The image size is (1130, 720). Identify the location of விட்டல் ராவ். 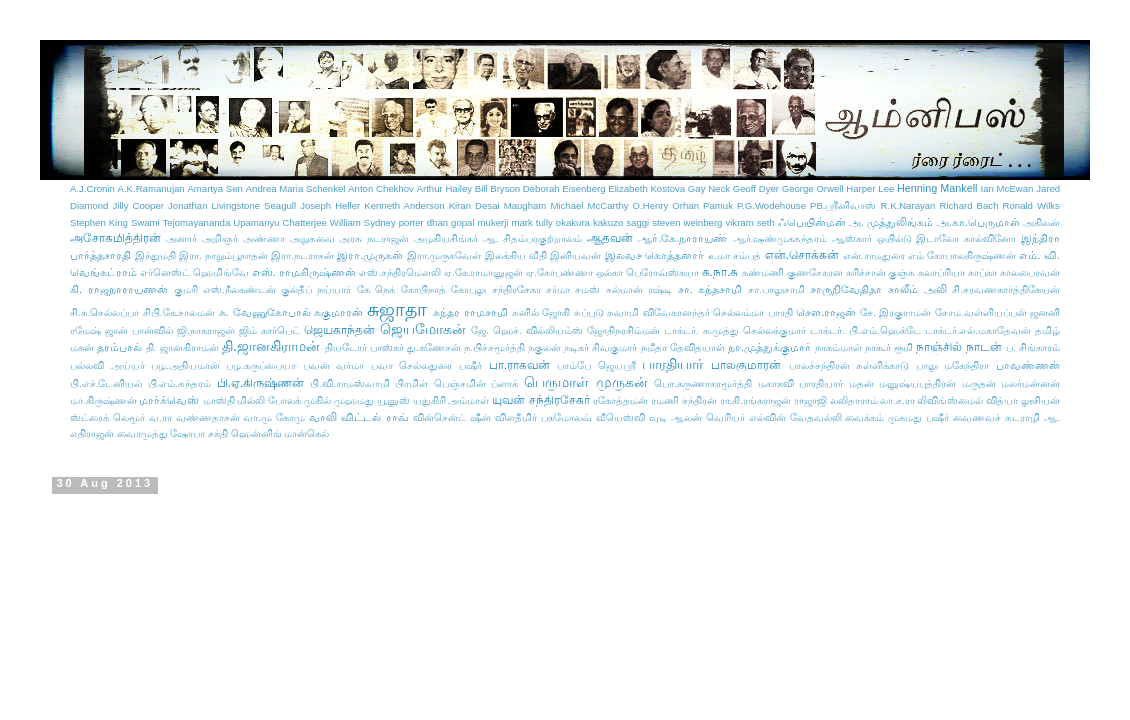
(374, 417).